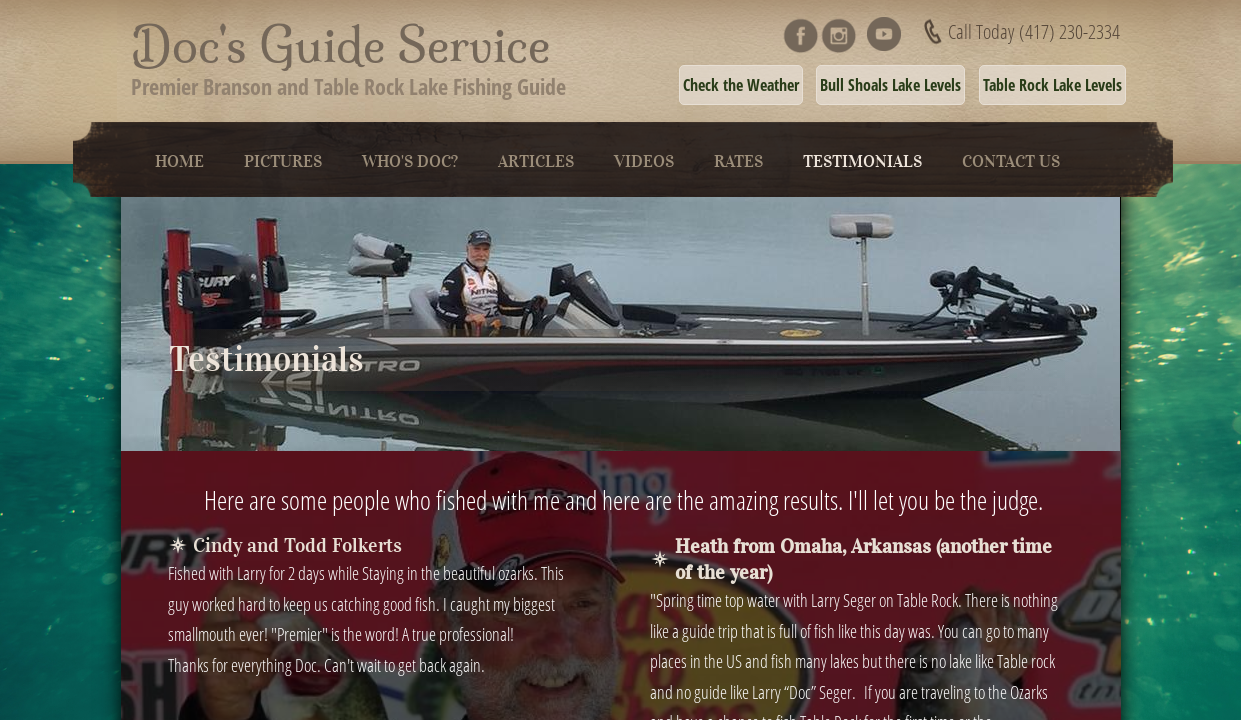  What do you see at coordinates (862, 161) in the screenshot?
I see `Testimonials` at bounding box center [862, 161].